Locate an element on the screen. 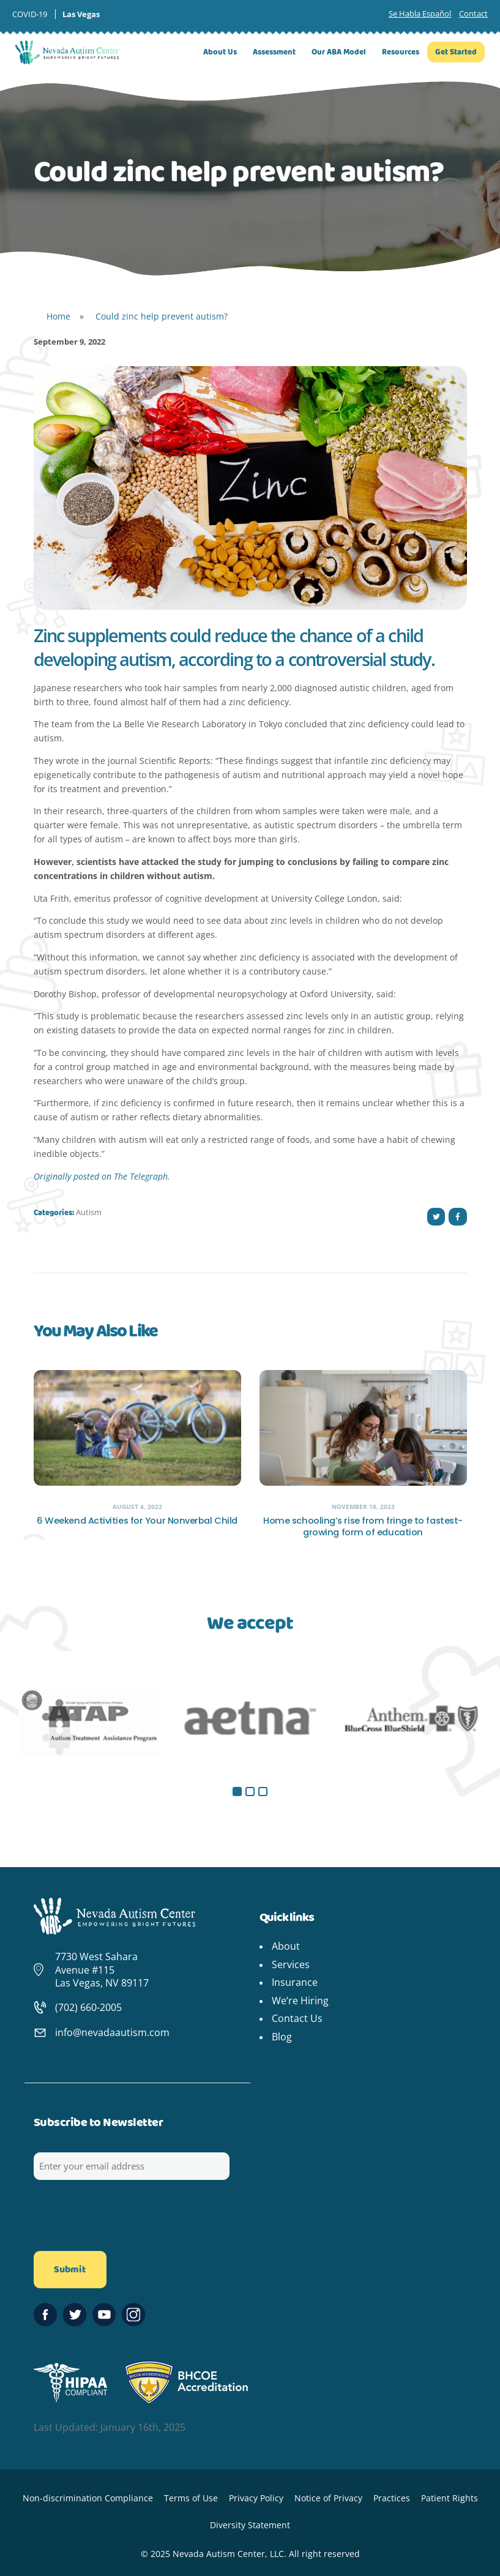  Home schooling’s rise from fringe to fastest-growing form of education is located at coordinates (363, 1526).